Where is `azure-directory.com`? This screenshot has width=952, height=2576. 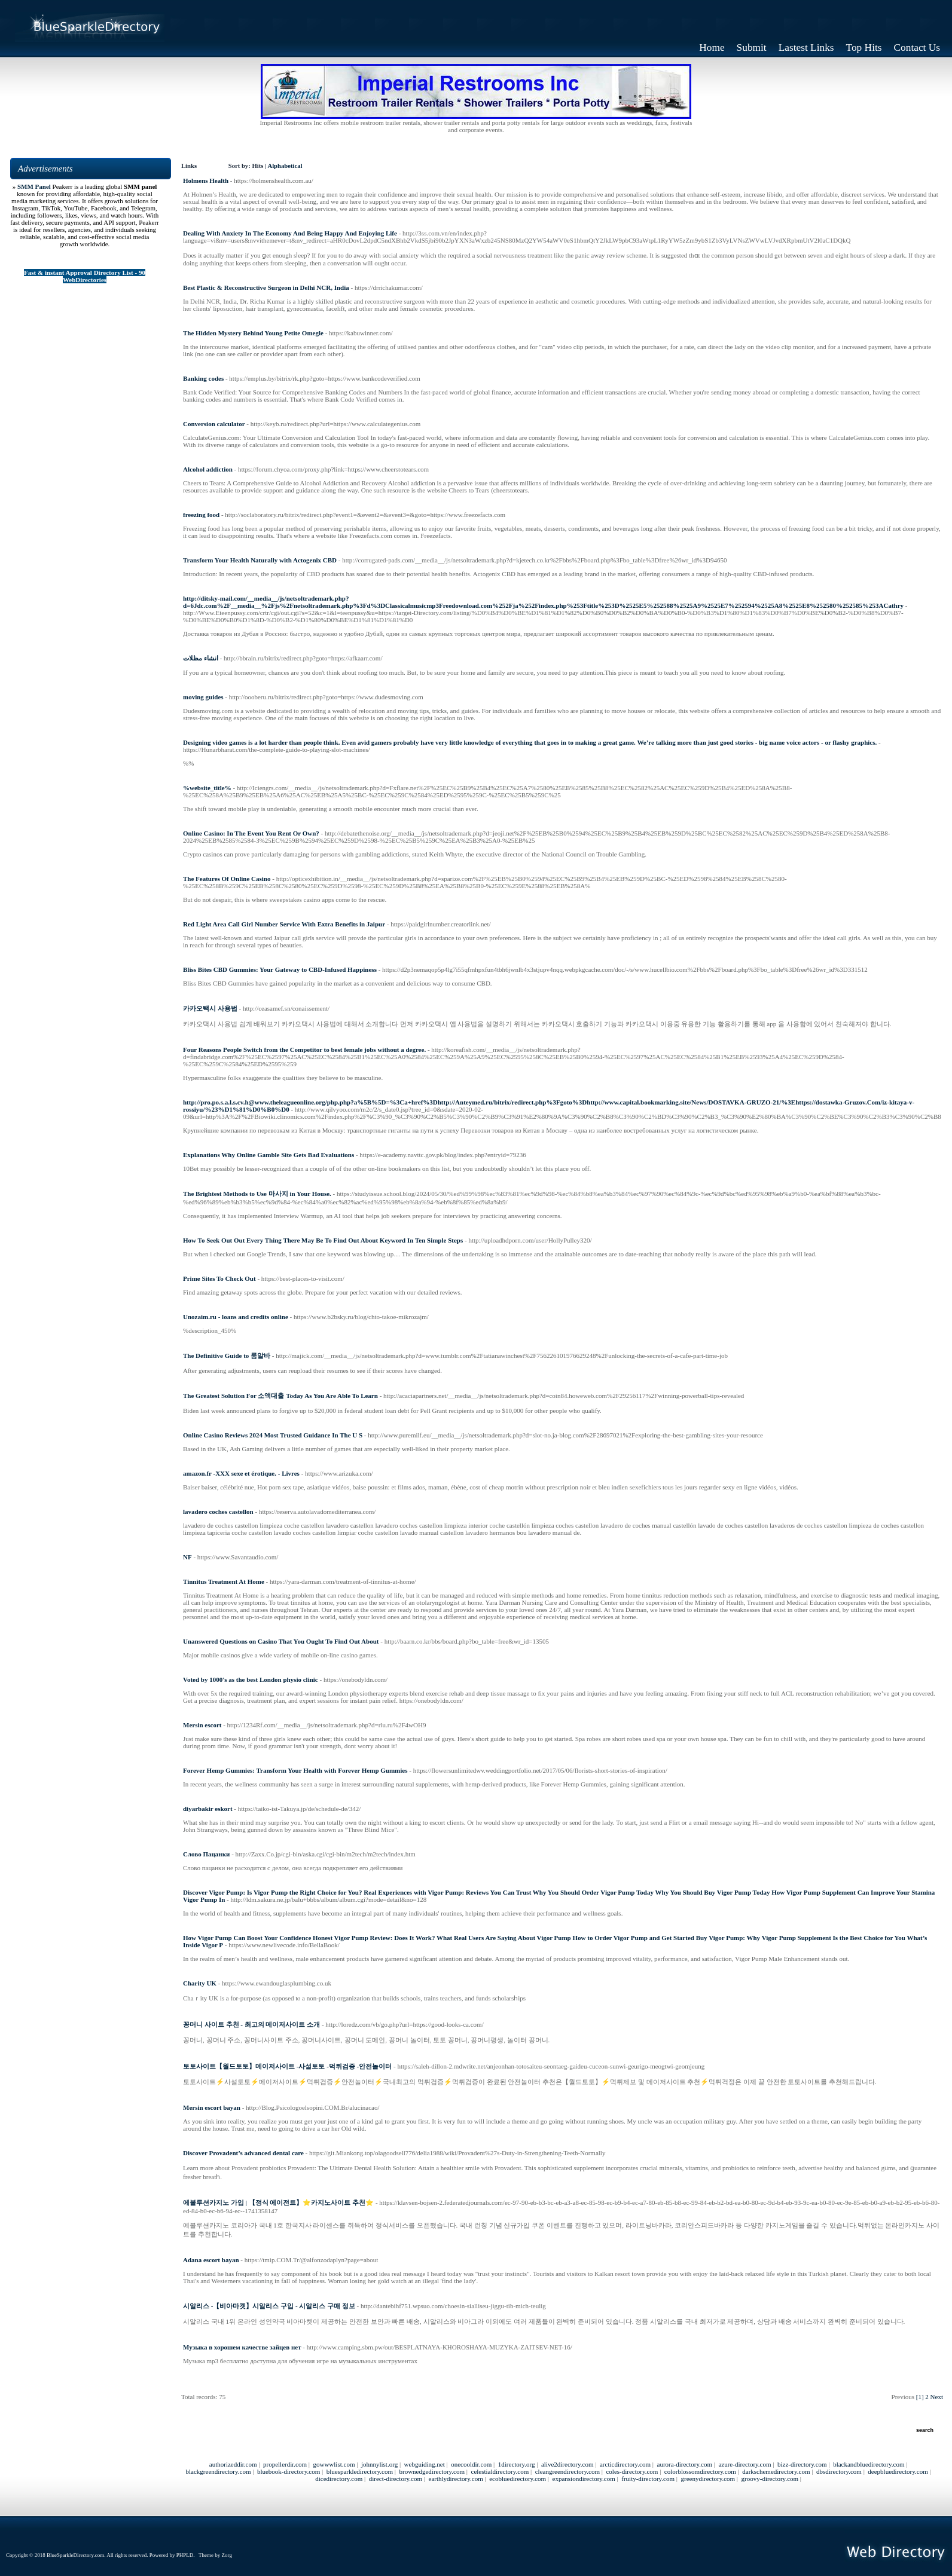
azure-directory.com is located at coordinates (744, 2464).